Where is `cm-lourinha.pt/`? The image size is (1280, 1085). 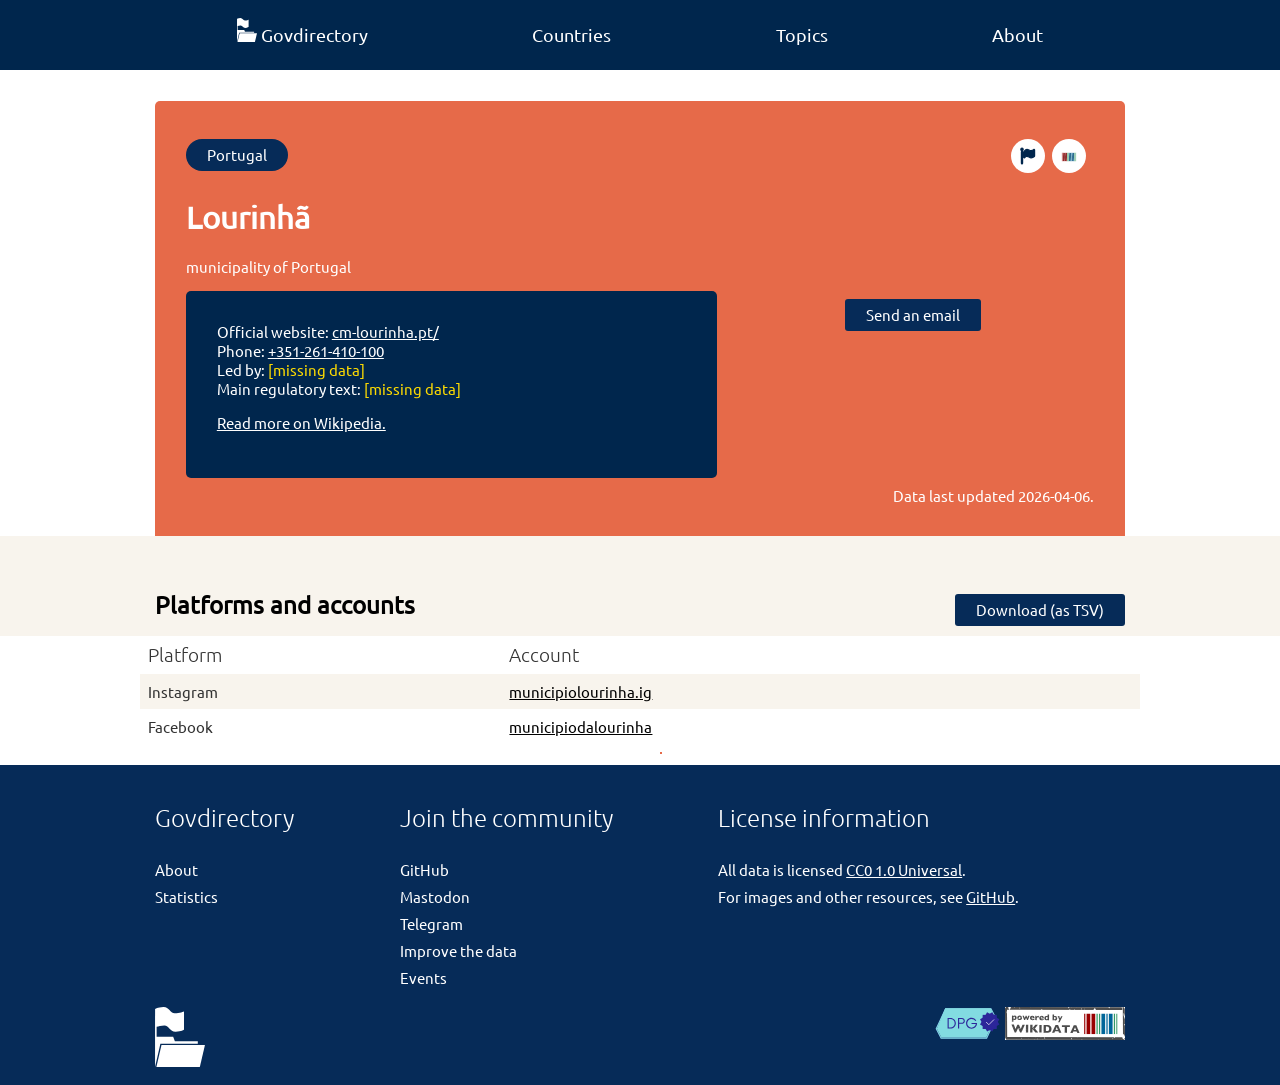 cm-lourinha.pt/ is located at coordinates (385, 331).